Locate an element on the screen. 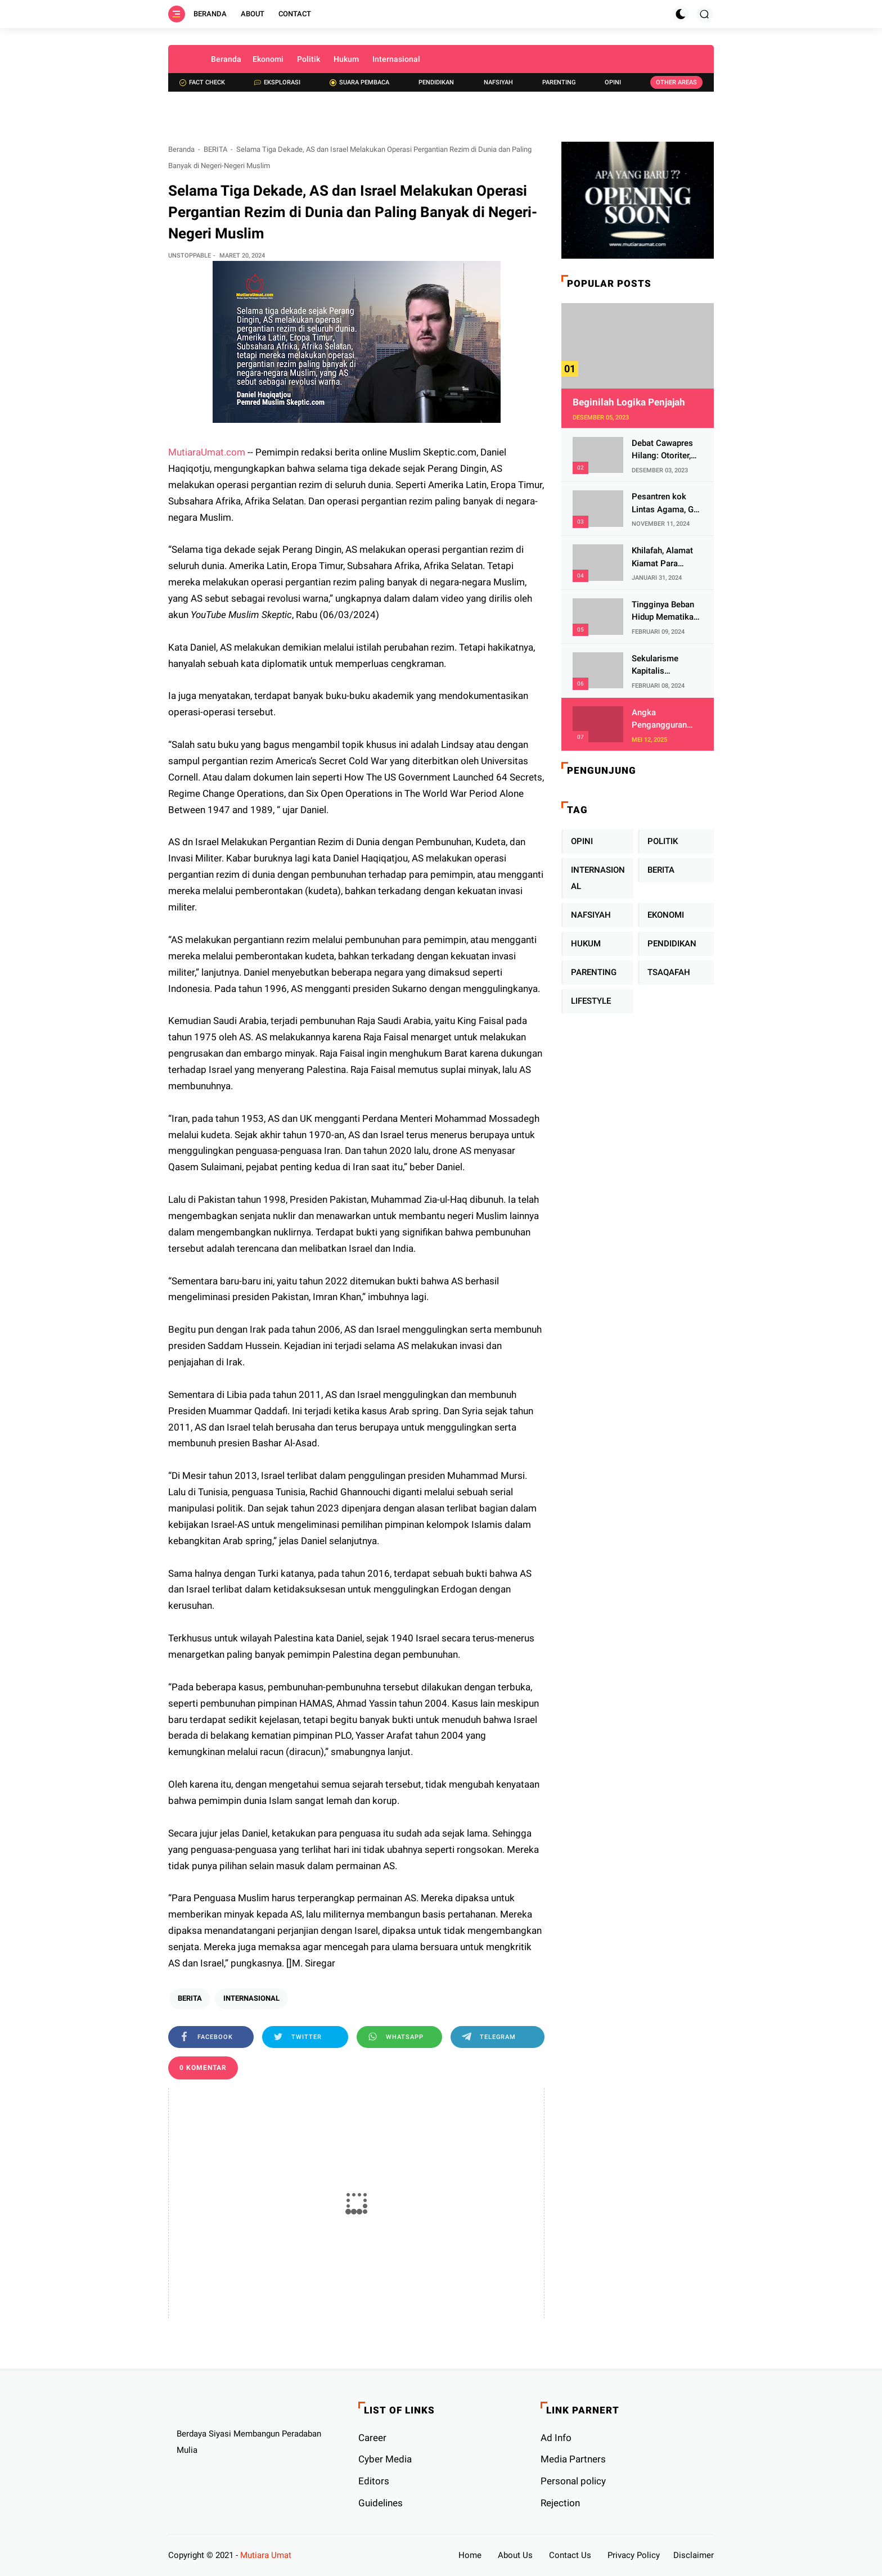 The image size is (882, 2576). TSAQAFAH is located at coordinates (668, 972).